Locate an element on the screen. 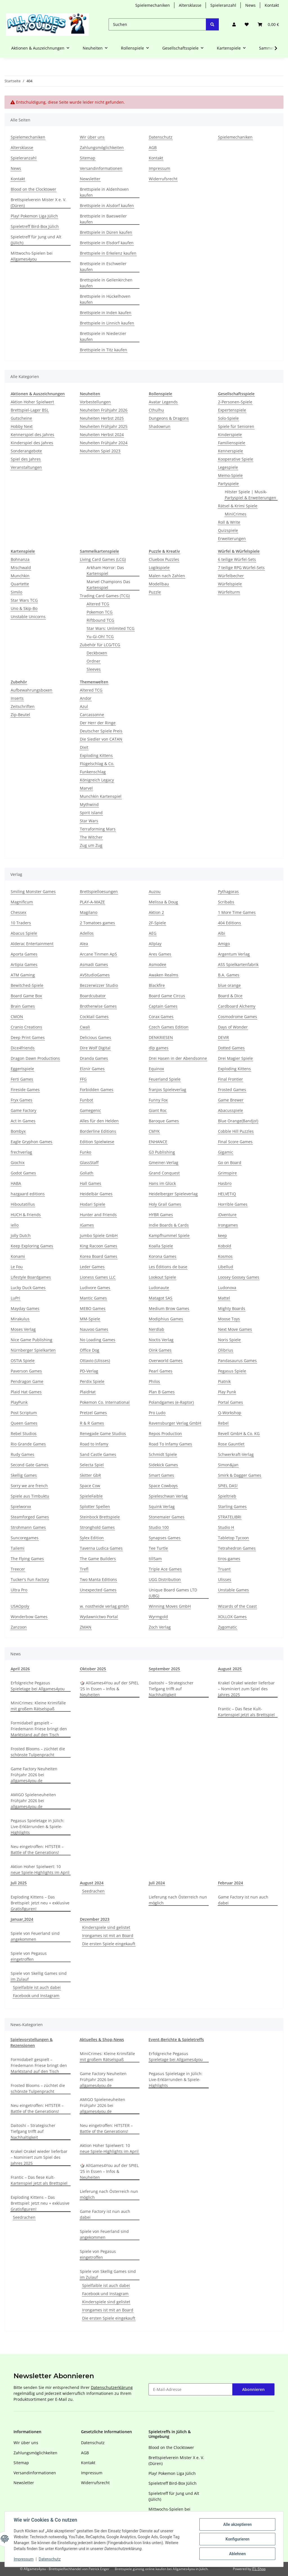 This screenshot has width=288, height=2576. Exploding Kittens is located at coordinates (96, 755).